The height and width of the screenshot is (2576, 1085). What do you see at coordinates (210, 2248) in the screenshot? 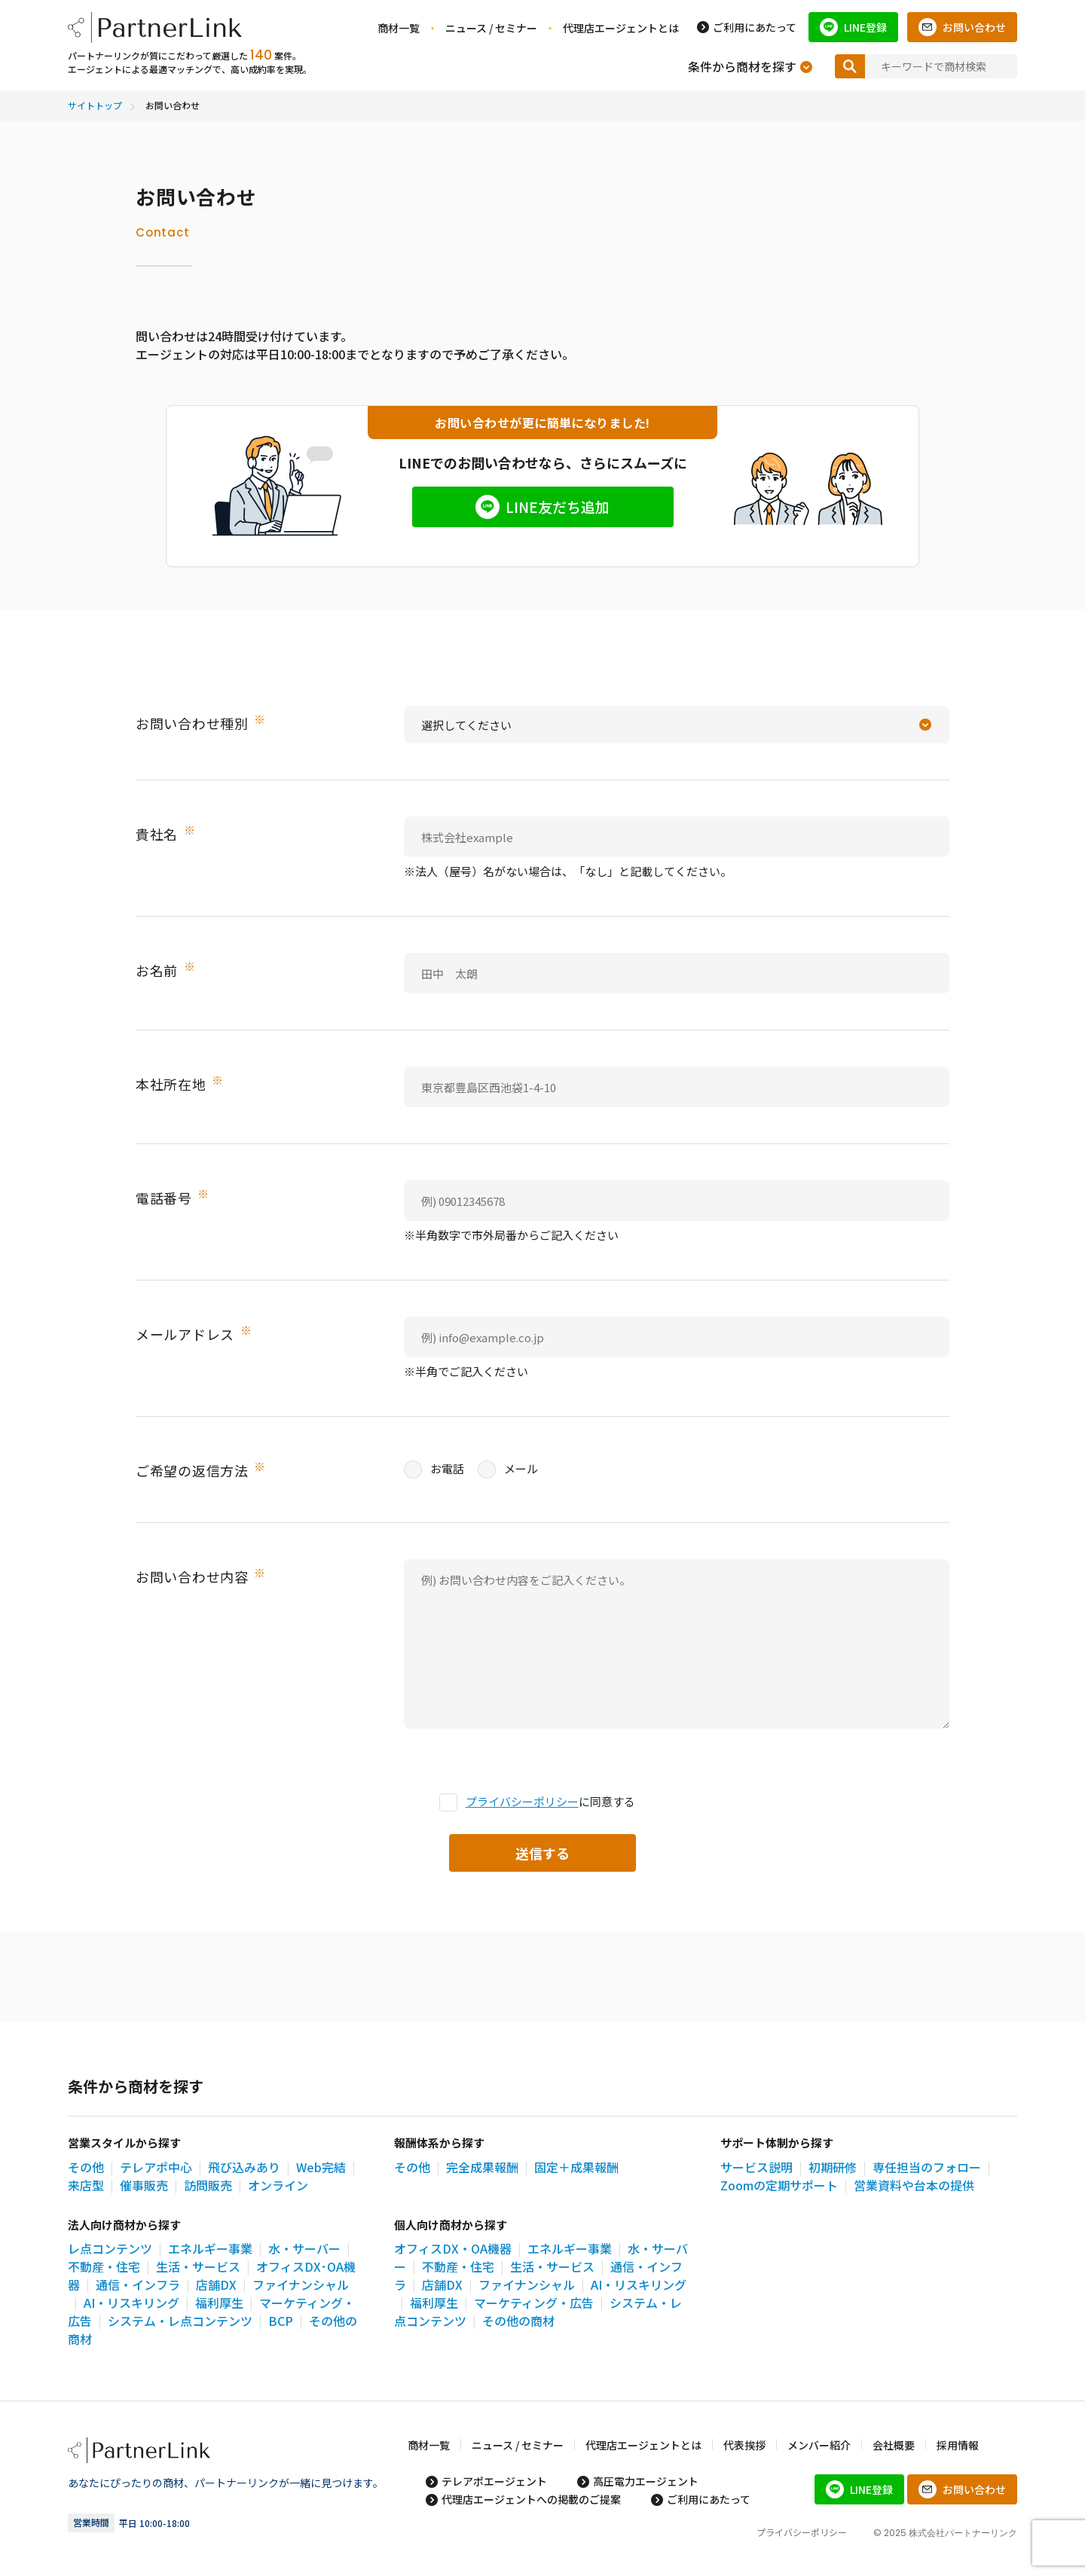
I see `エネルギー事業` at bounding box center [210, 2248].